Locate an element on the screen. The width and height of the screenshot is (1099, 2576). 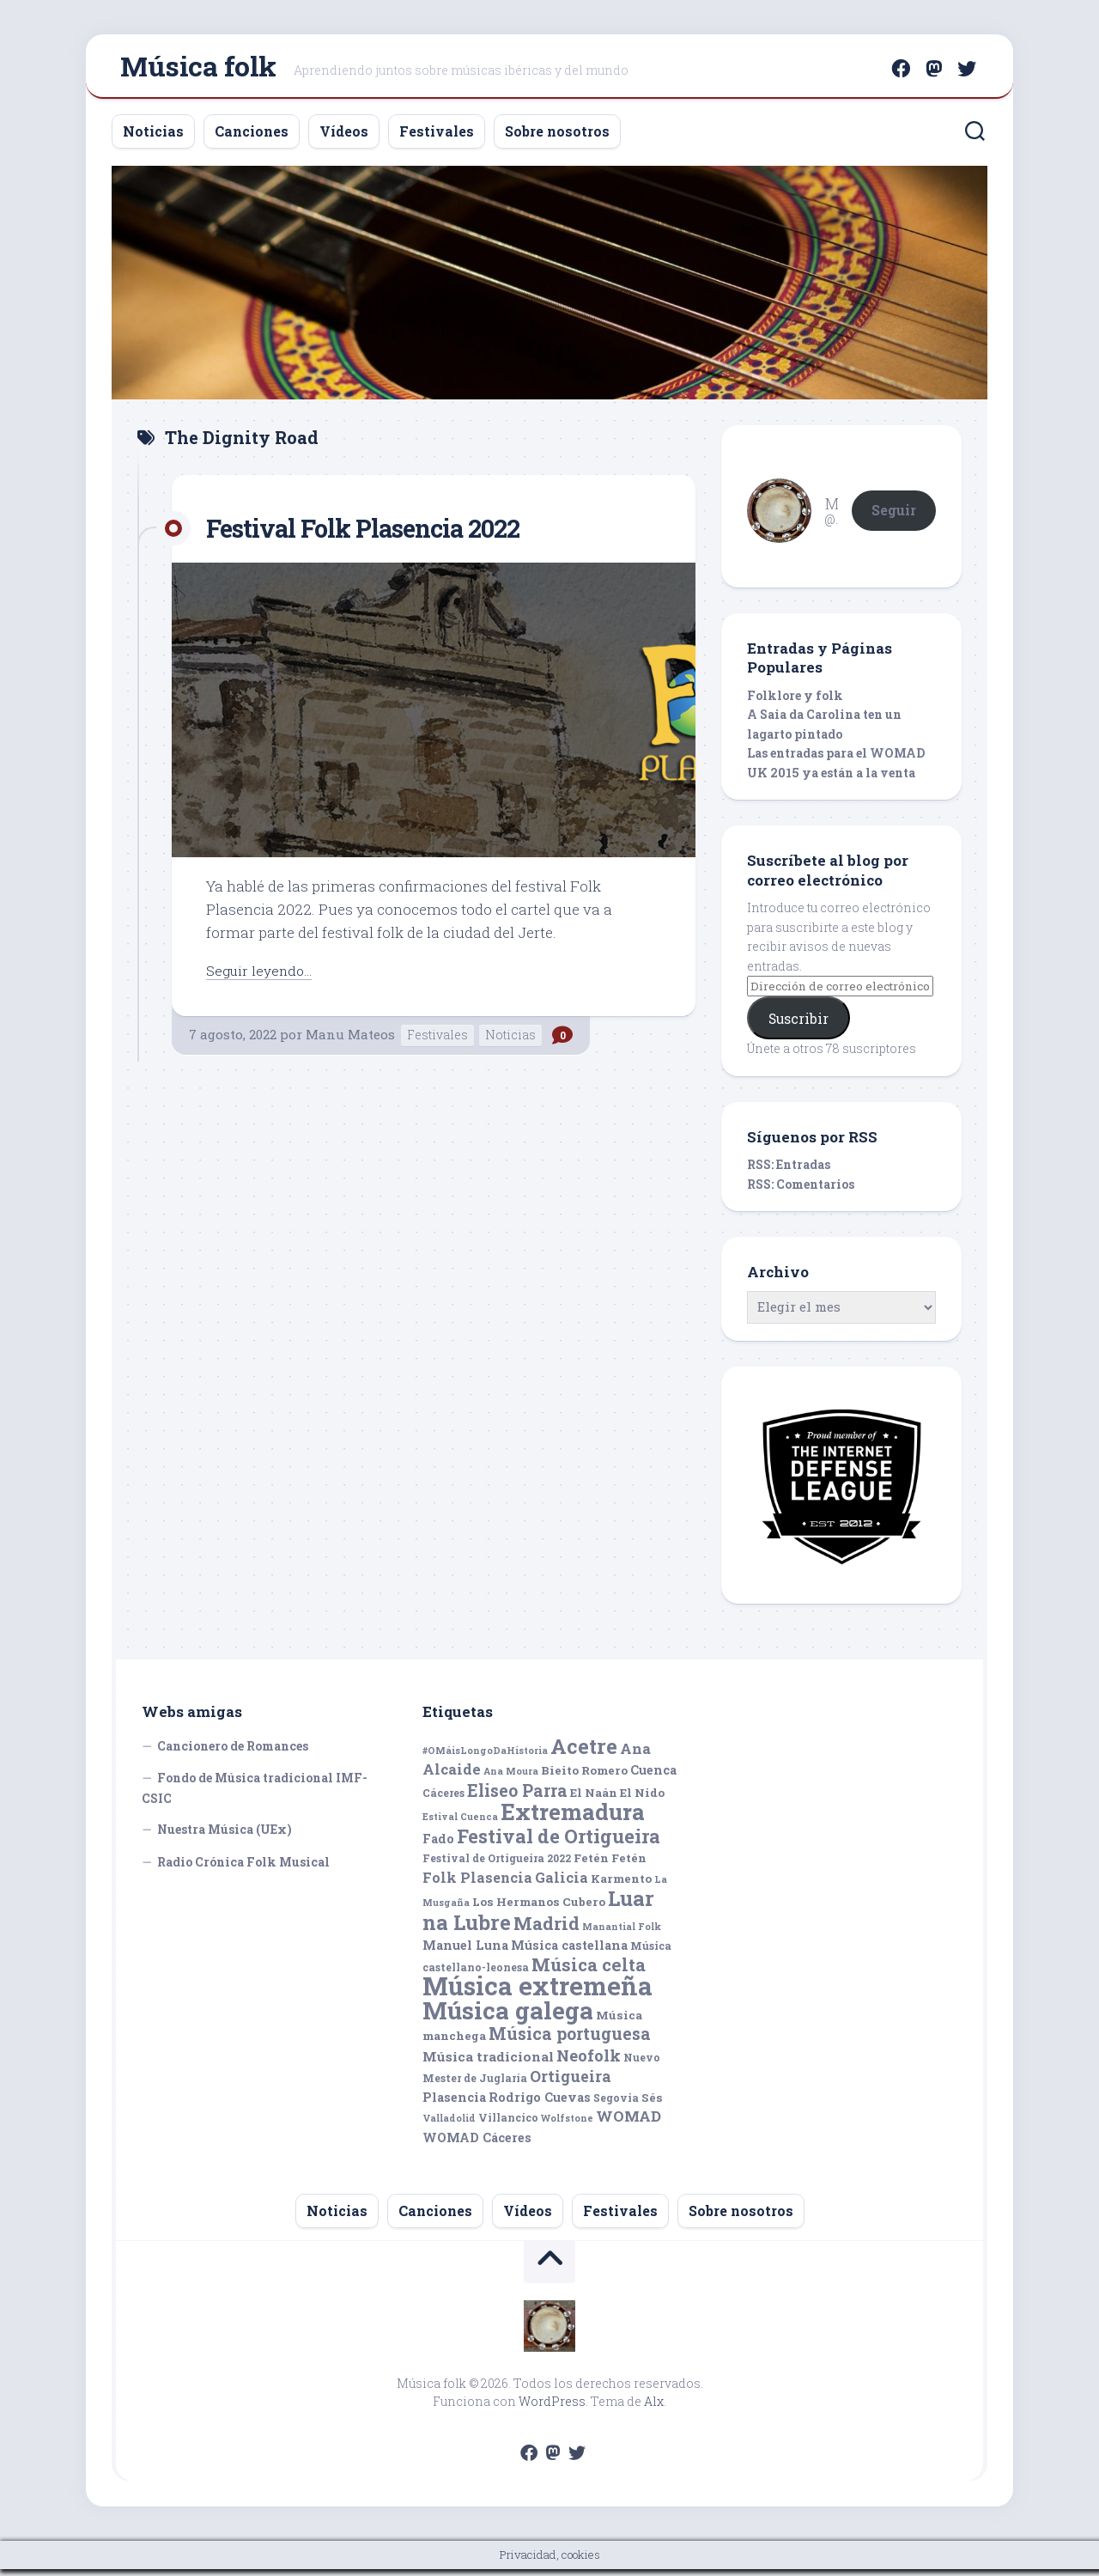
Canciones is located at coordinates (251, 138).